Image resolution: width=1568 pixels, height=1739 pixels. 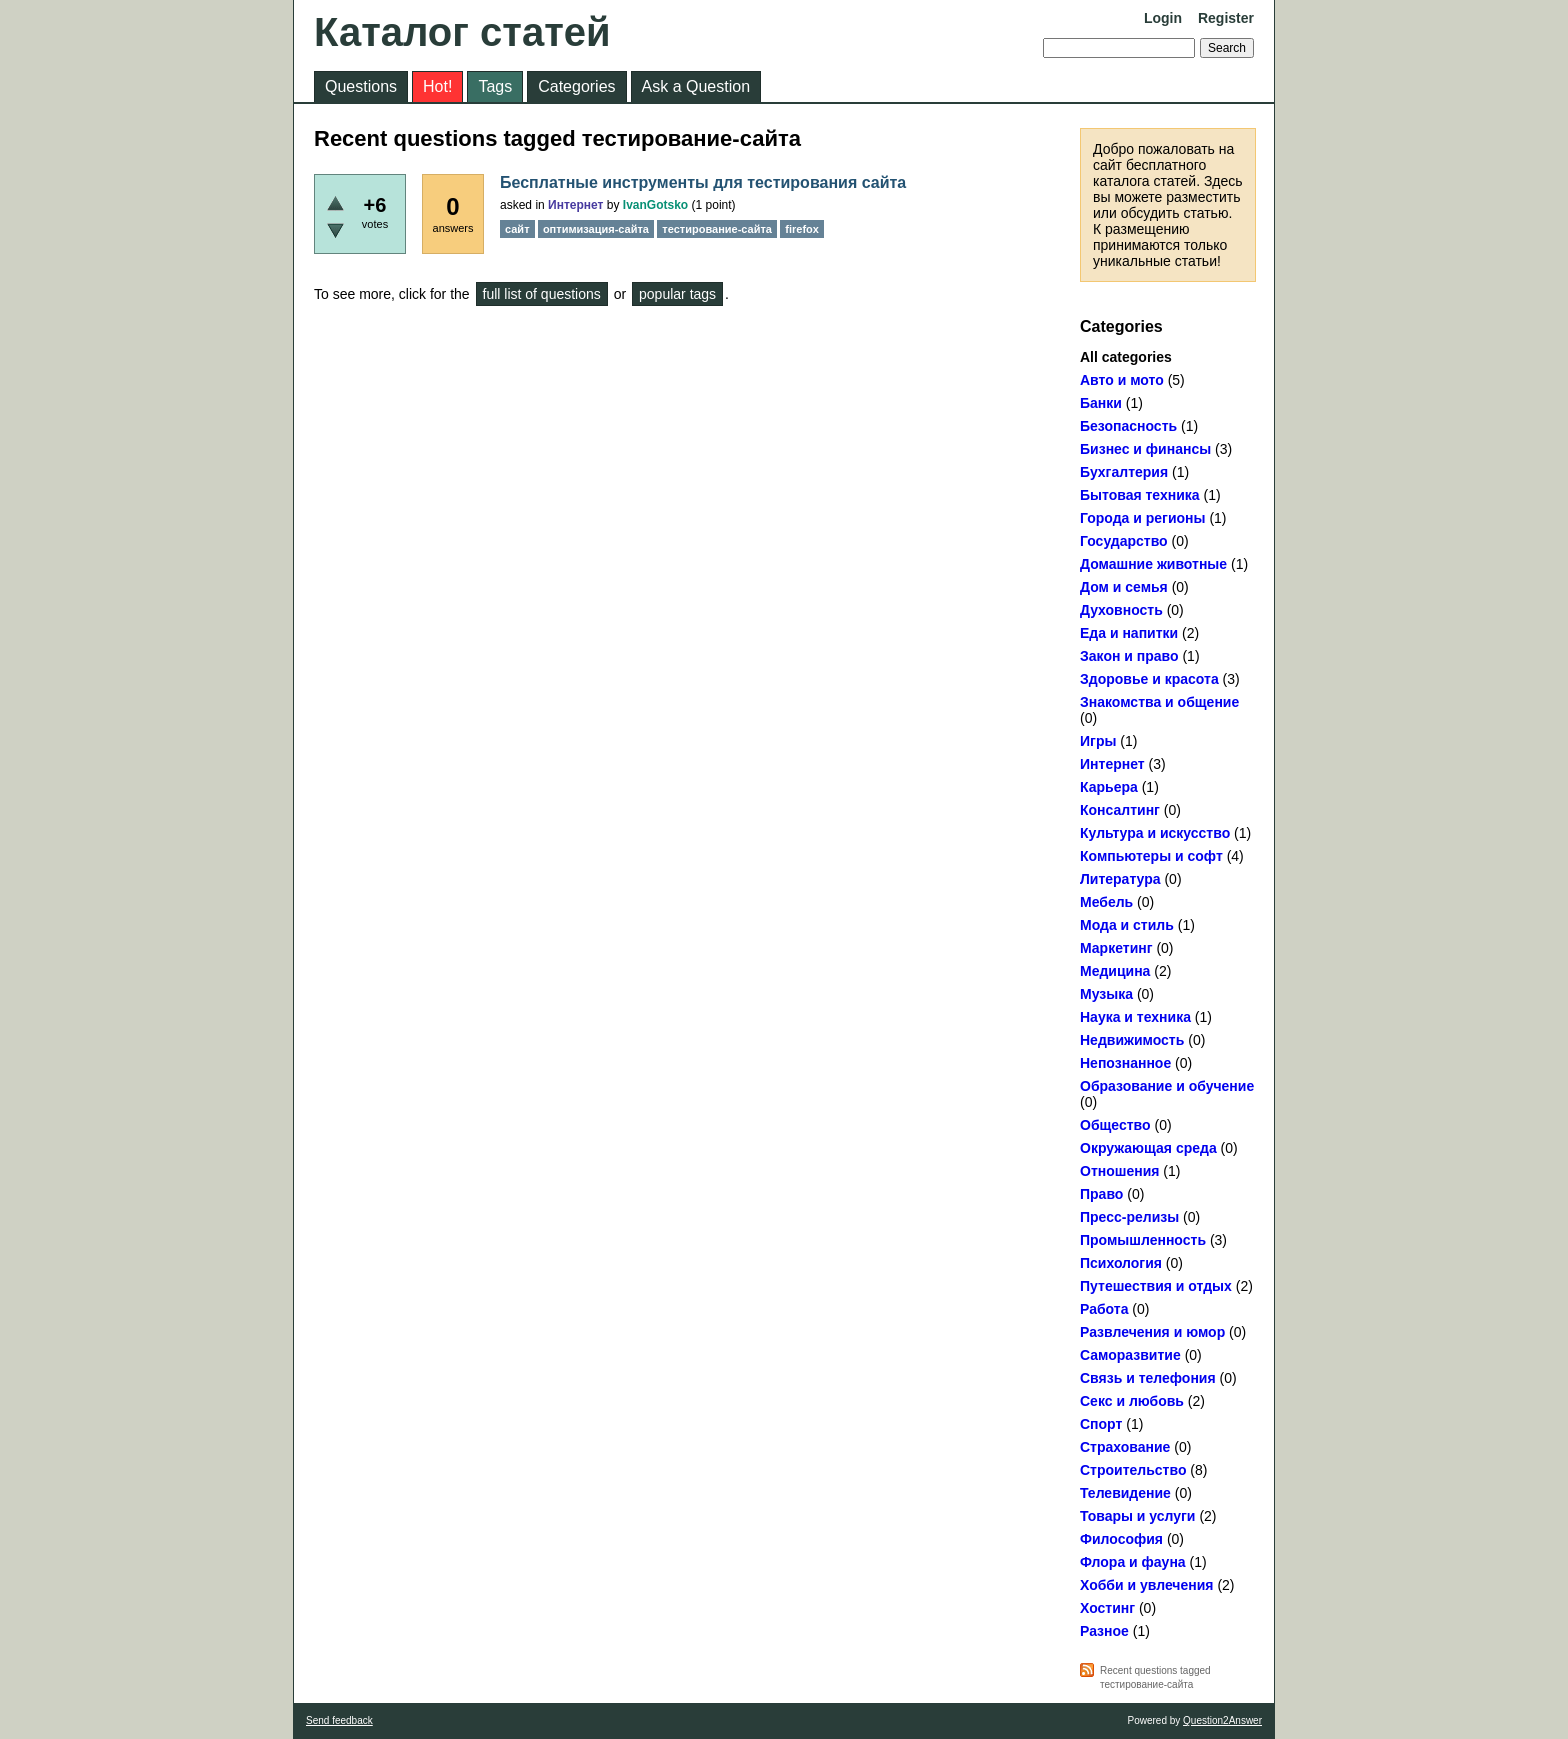 I want to click on Интернет, so click(x=1112, y=764).